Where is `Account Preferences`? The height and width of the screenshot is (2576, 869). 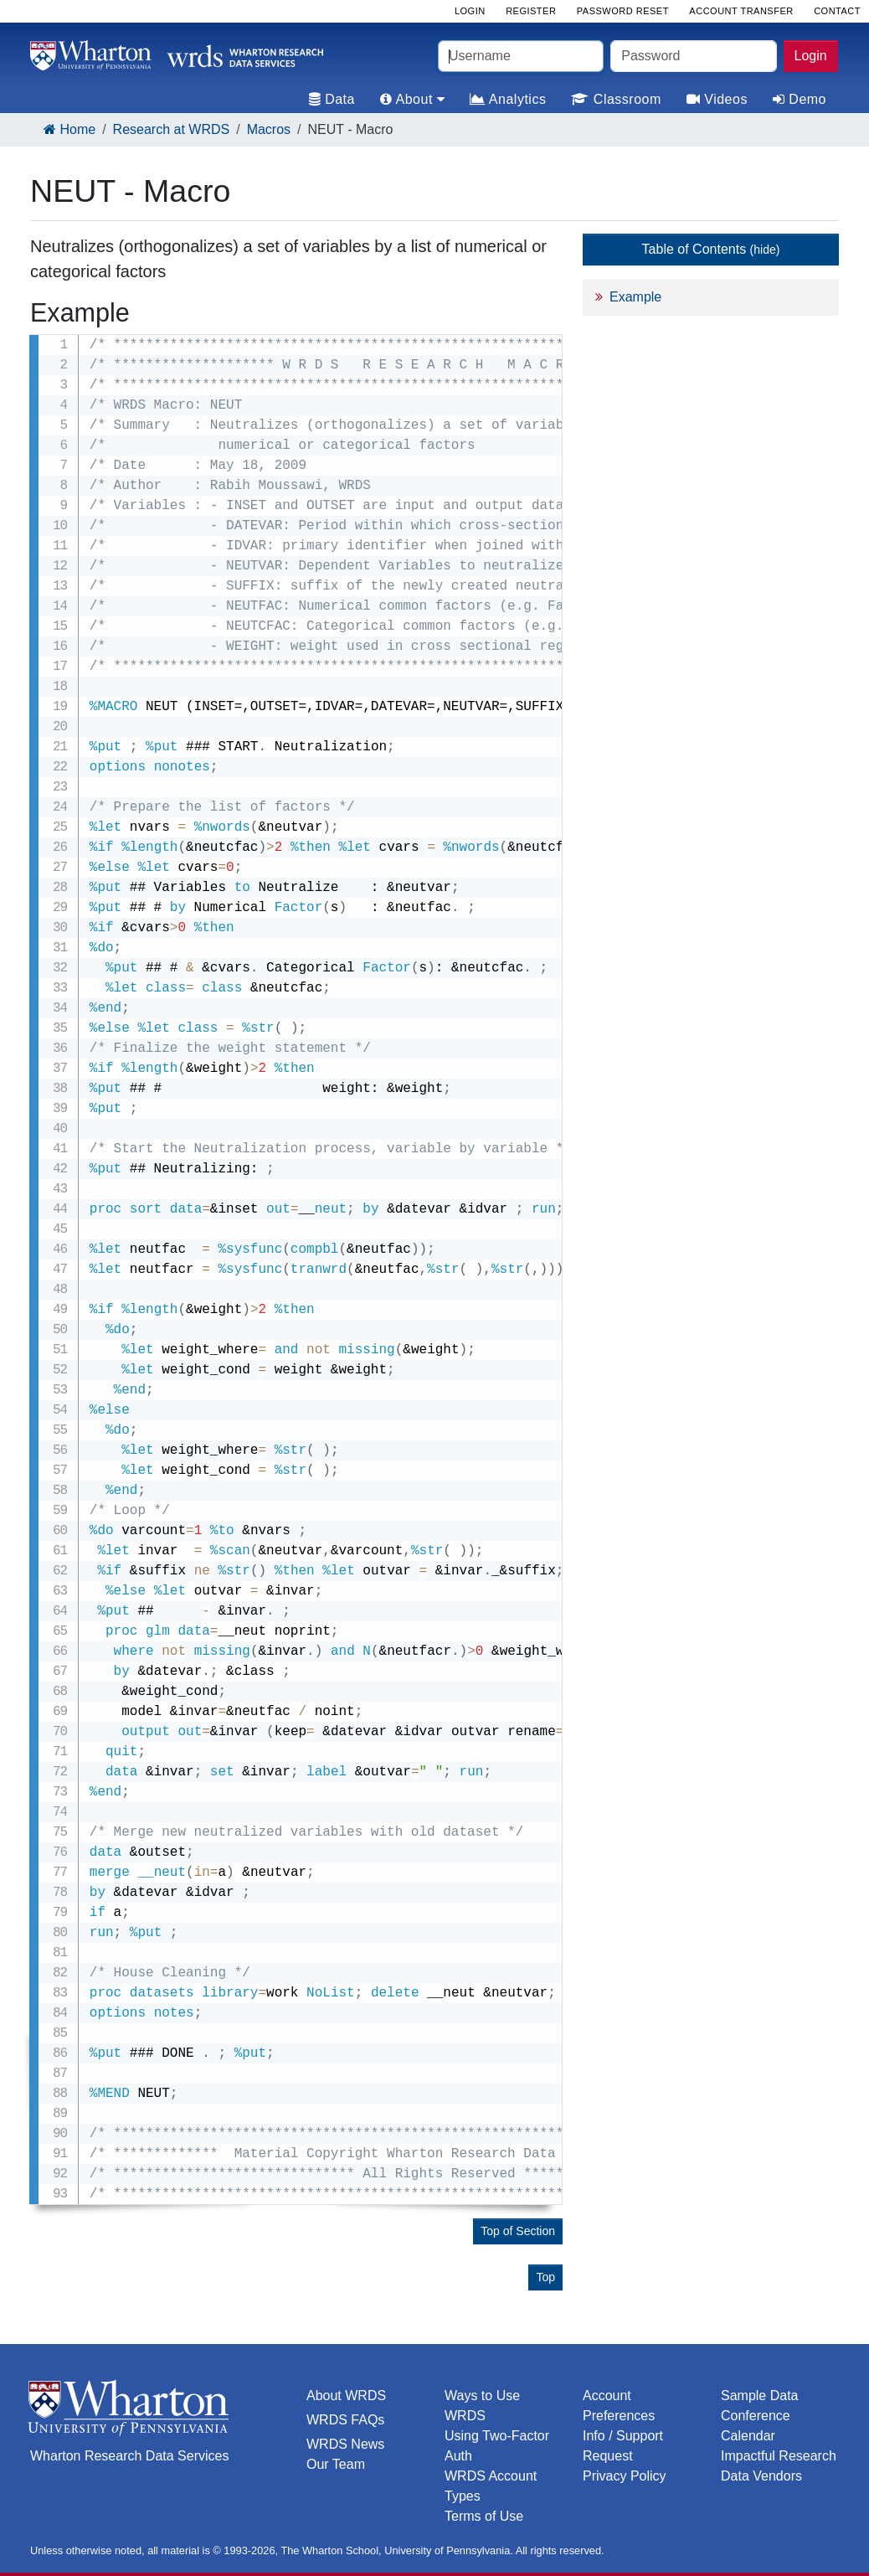
Account Preferences is located at coordinates (619, 2405).